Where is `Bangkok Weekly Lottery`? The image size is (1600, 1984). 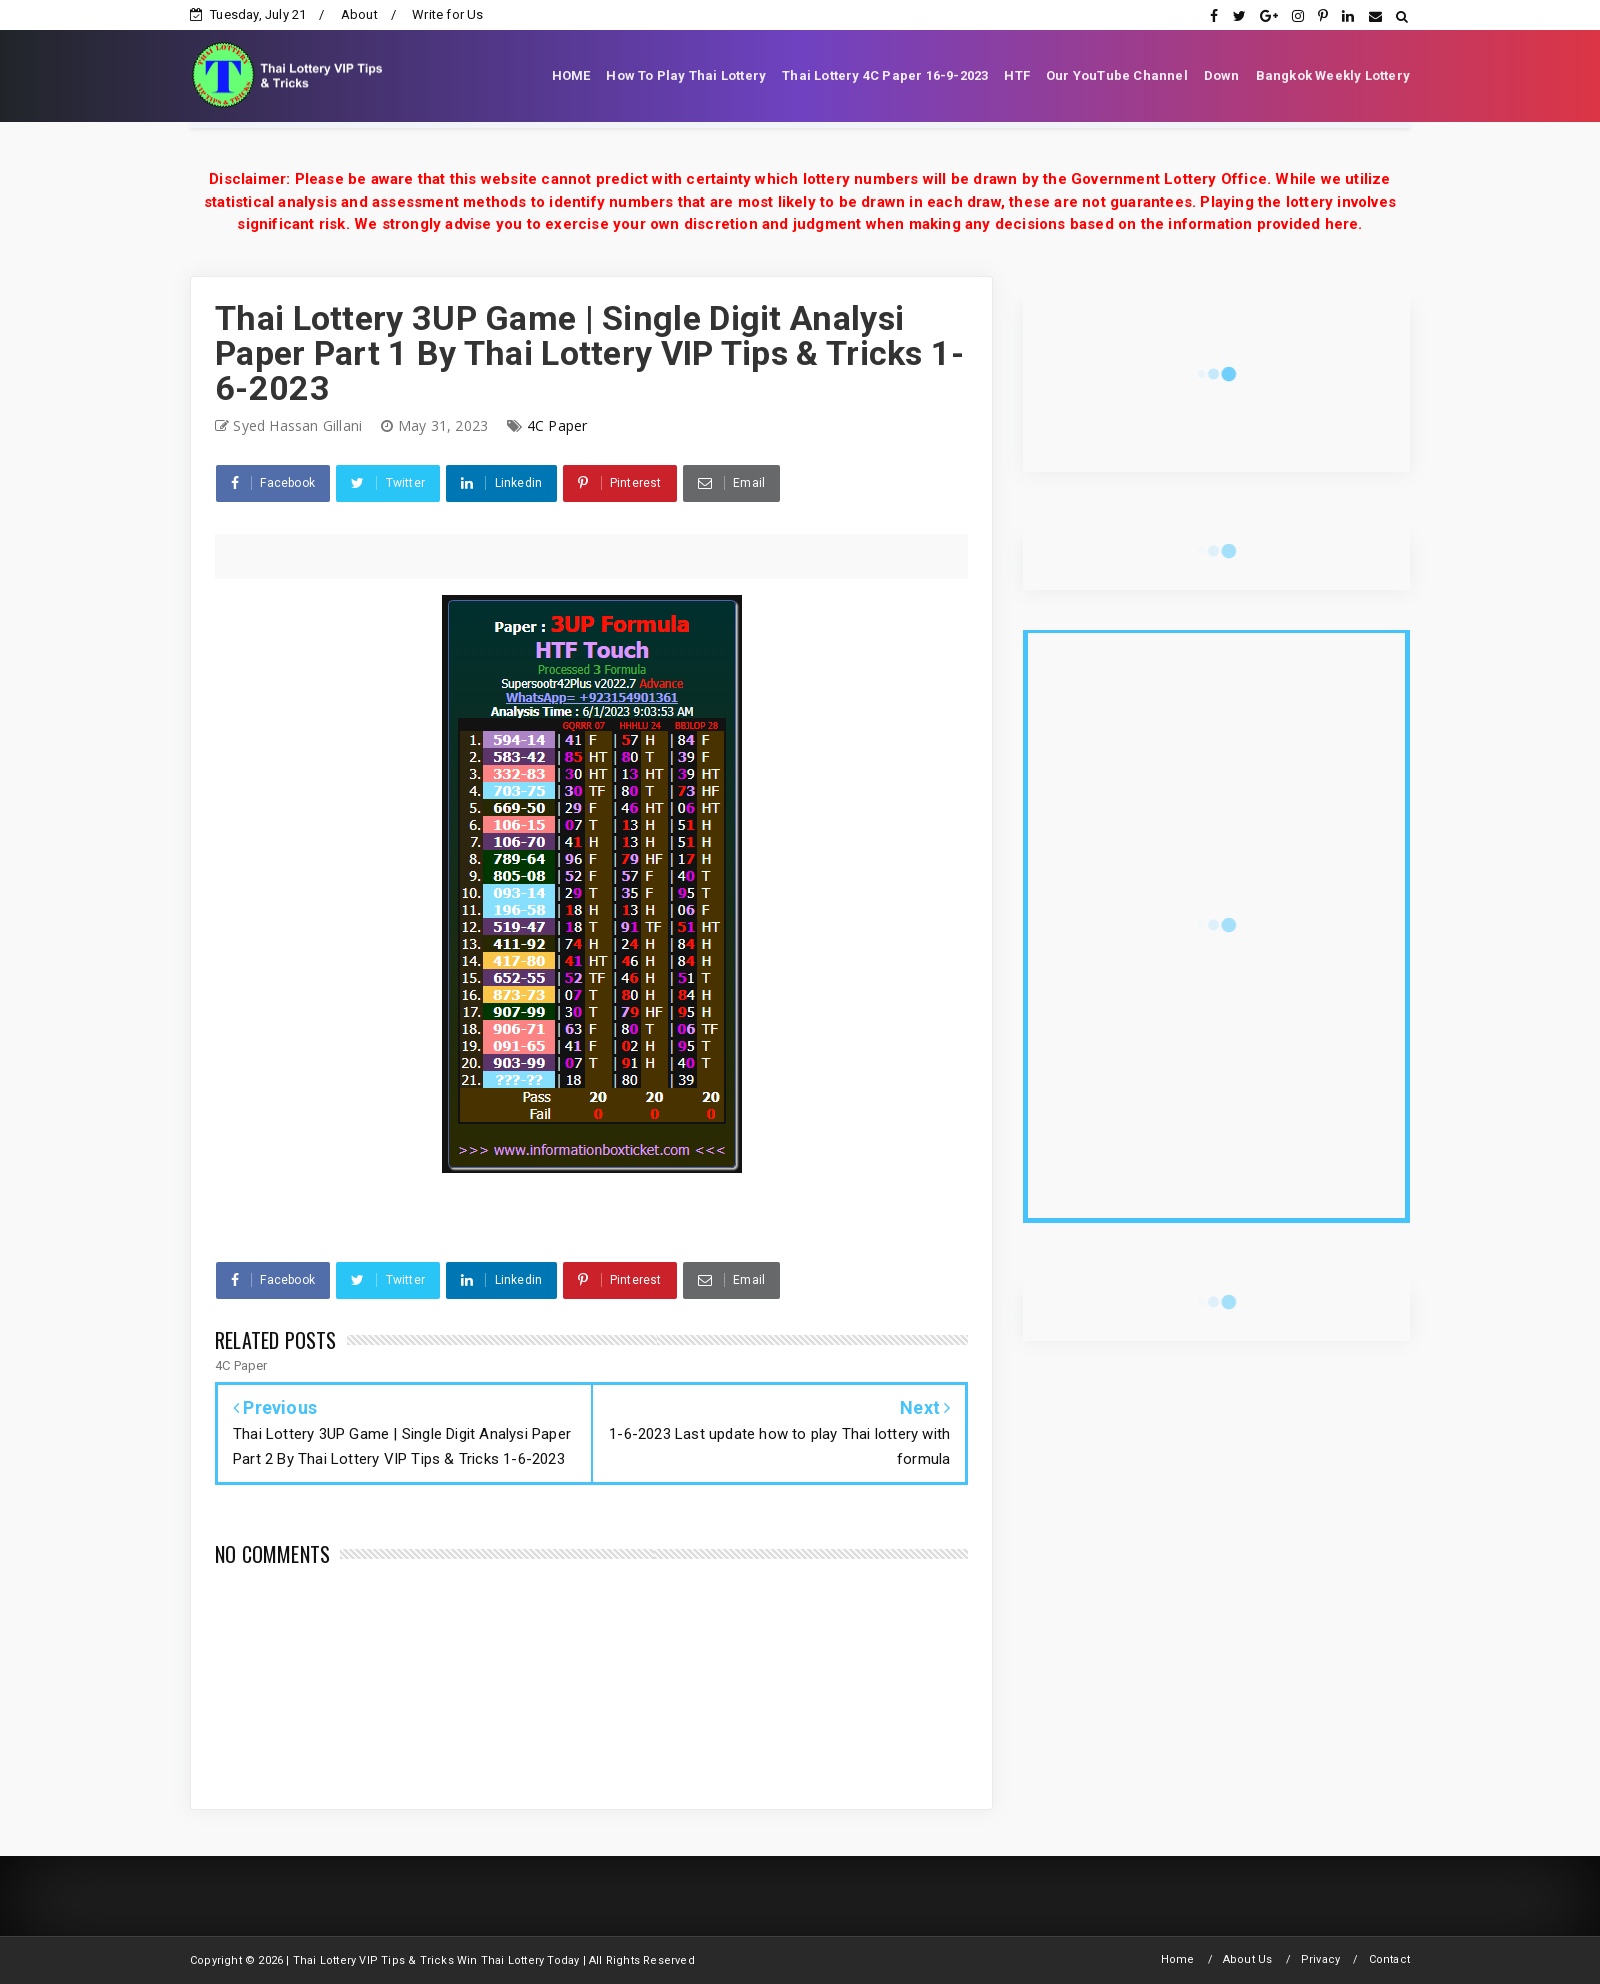
Bangkok Weekly Lottery is located at coordinates (1333, 75).